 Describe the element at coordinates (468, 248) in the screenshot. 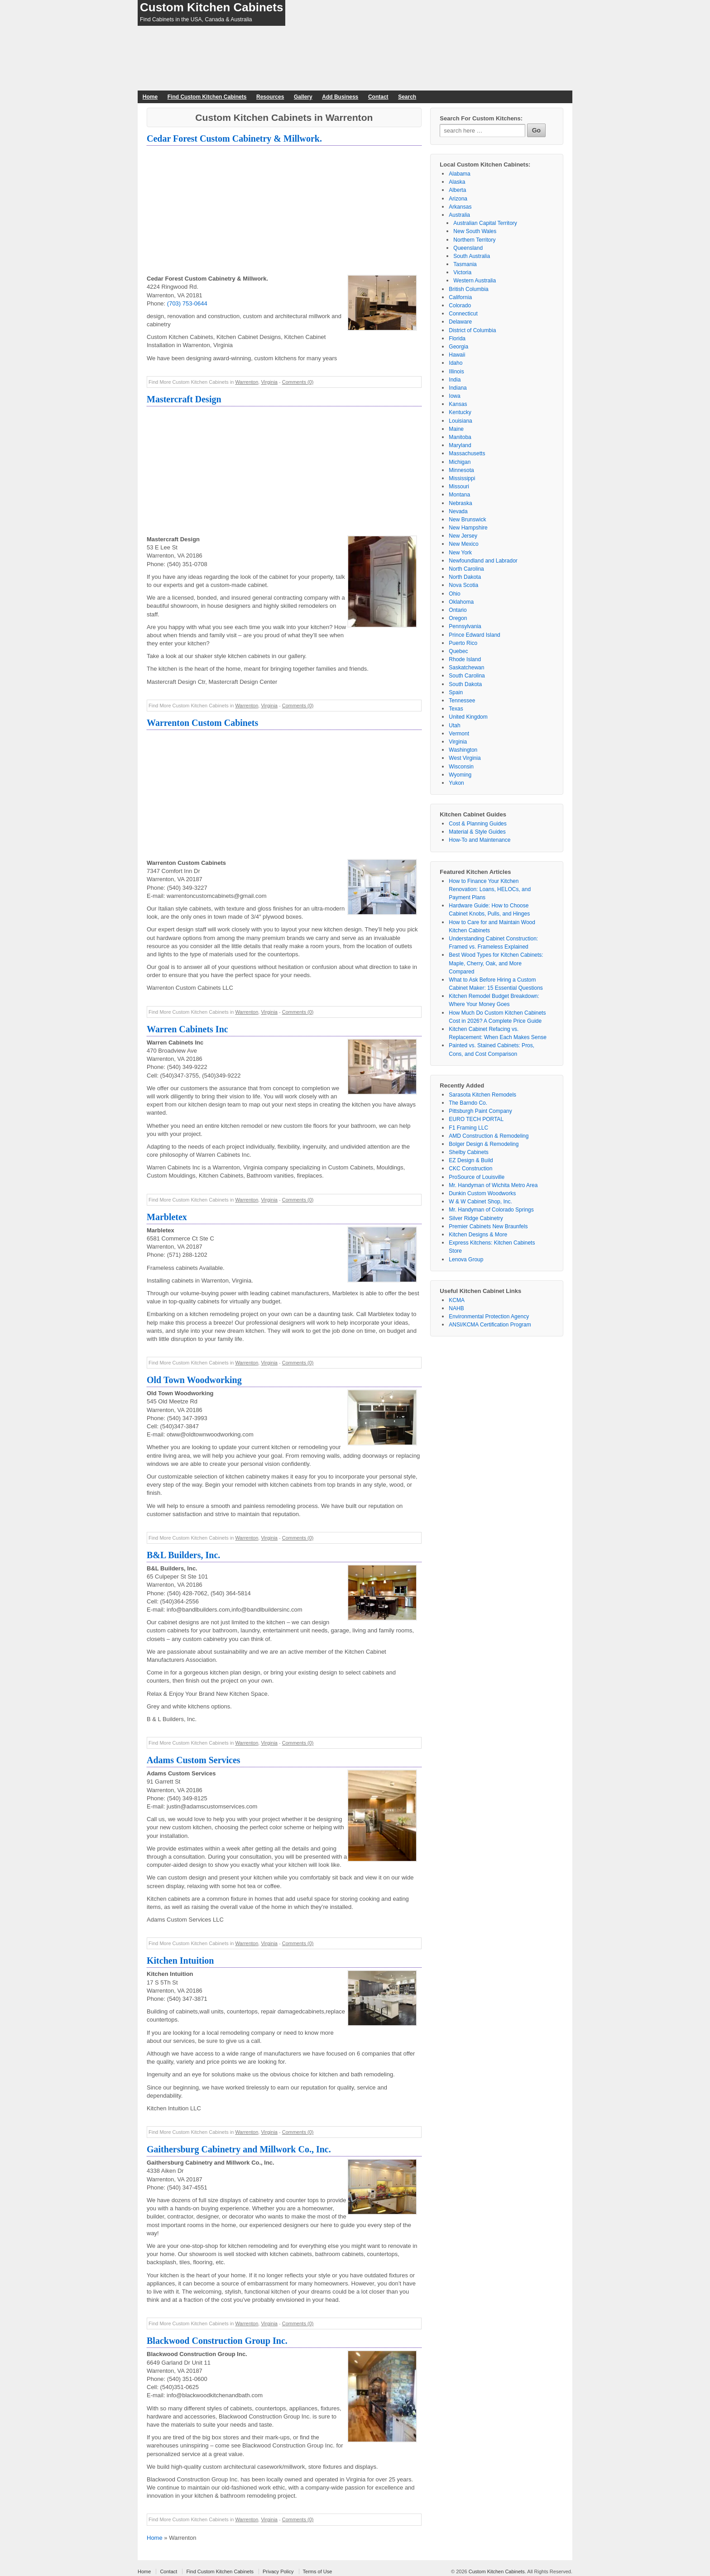

I see `Queensland` at that location.